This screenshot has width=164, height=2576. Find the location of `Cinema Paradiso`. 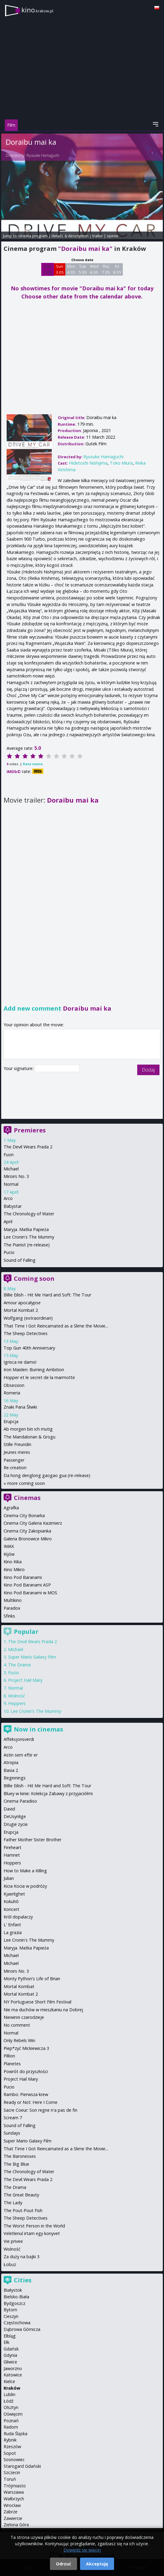

Cinema Paradiso is located at coordinates (20, 1801).